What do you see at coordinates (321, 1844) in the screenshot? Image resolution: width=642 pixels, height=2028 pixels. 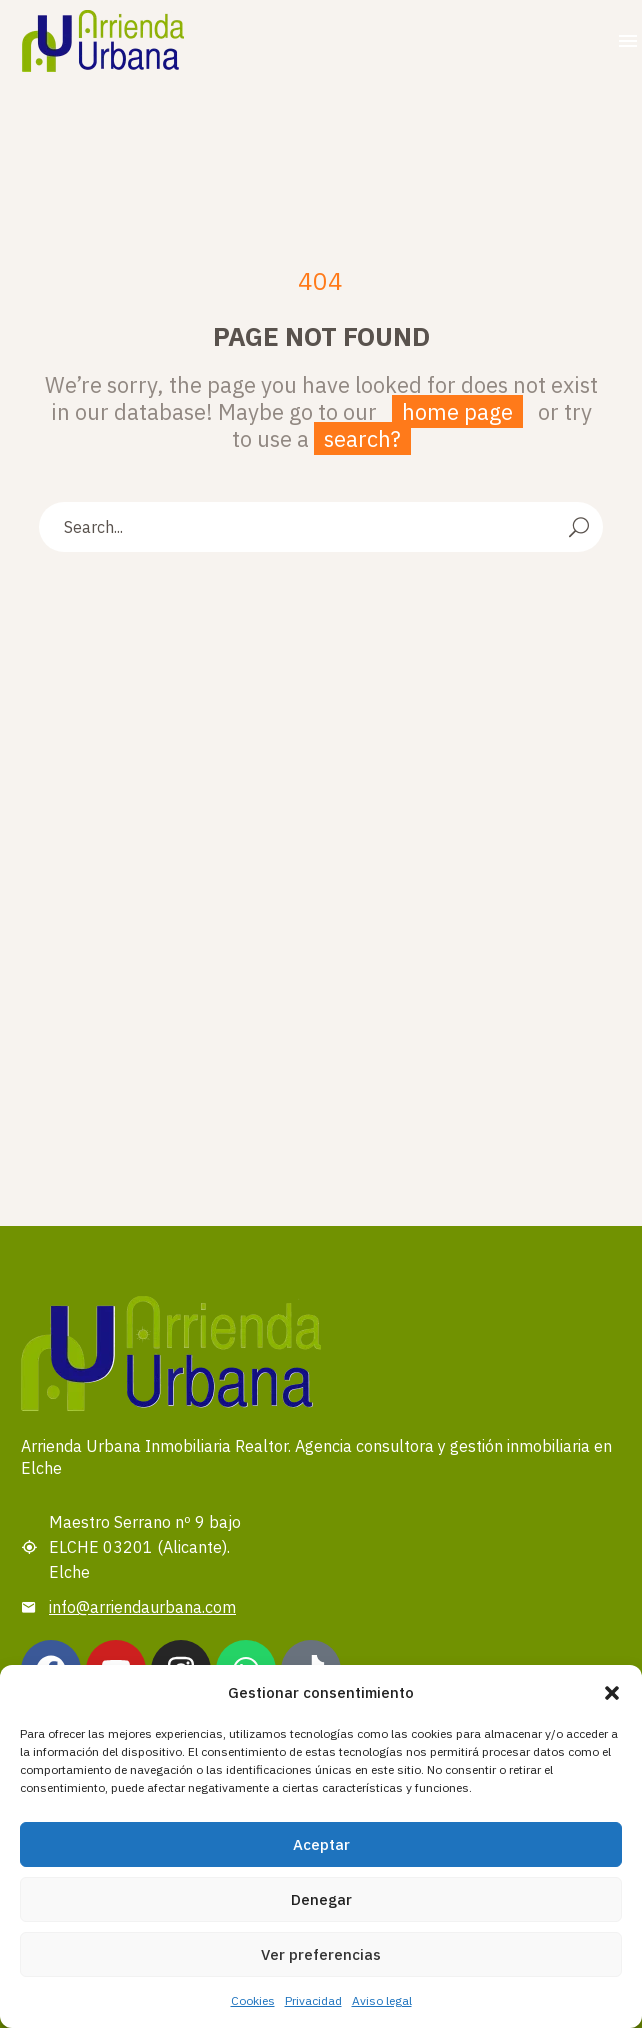 I see `Aceptar` at bounding box center [321, 1844].